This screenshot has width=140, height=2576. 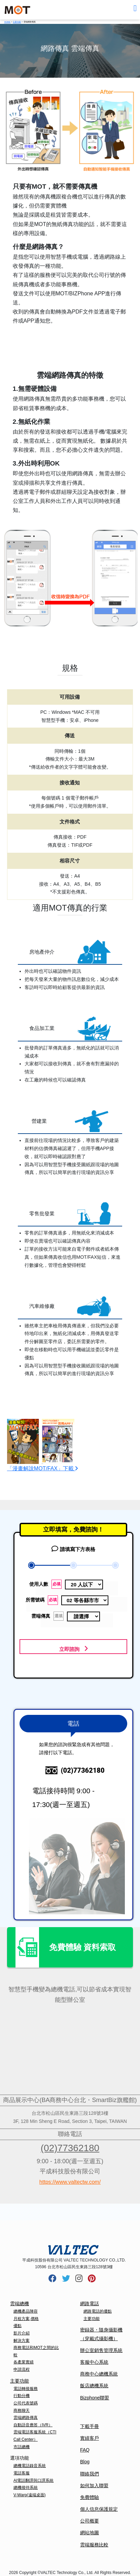 I want to click on 行動分機, so click(x=21, y=2395).